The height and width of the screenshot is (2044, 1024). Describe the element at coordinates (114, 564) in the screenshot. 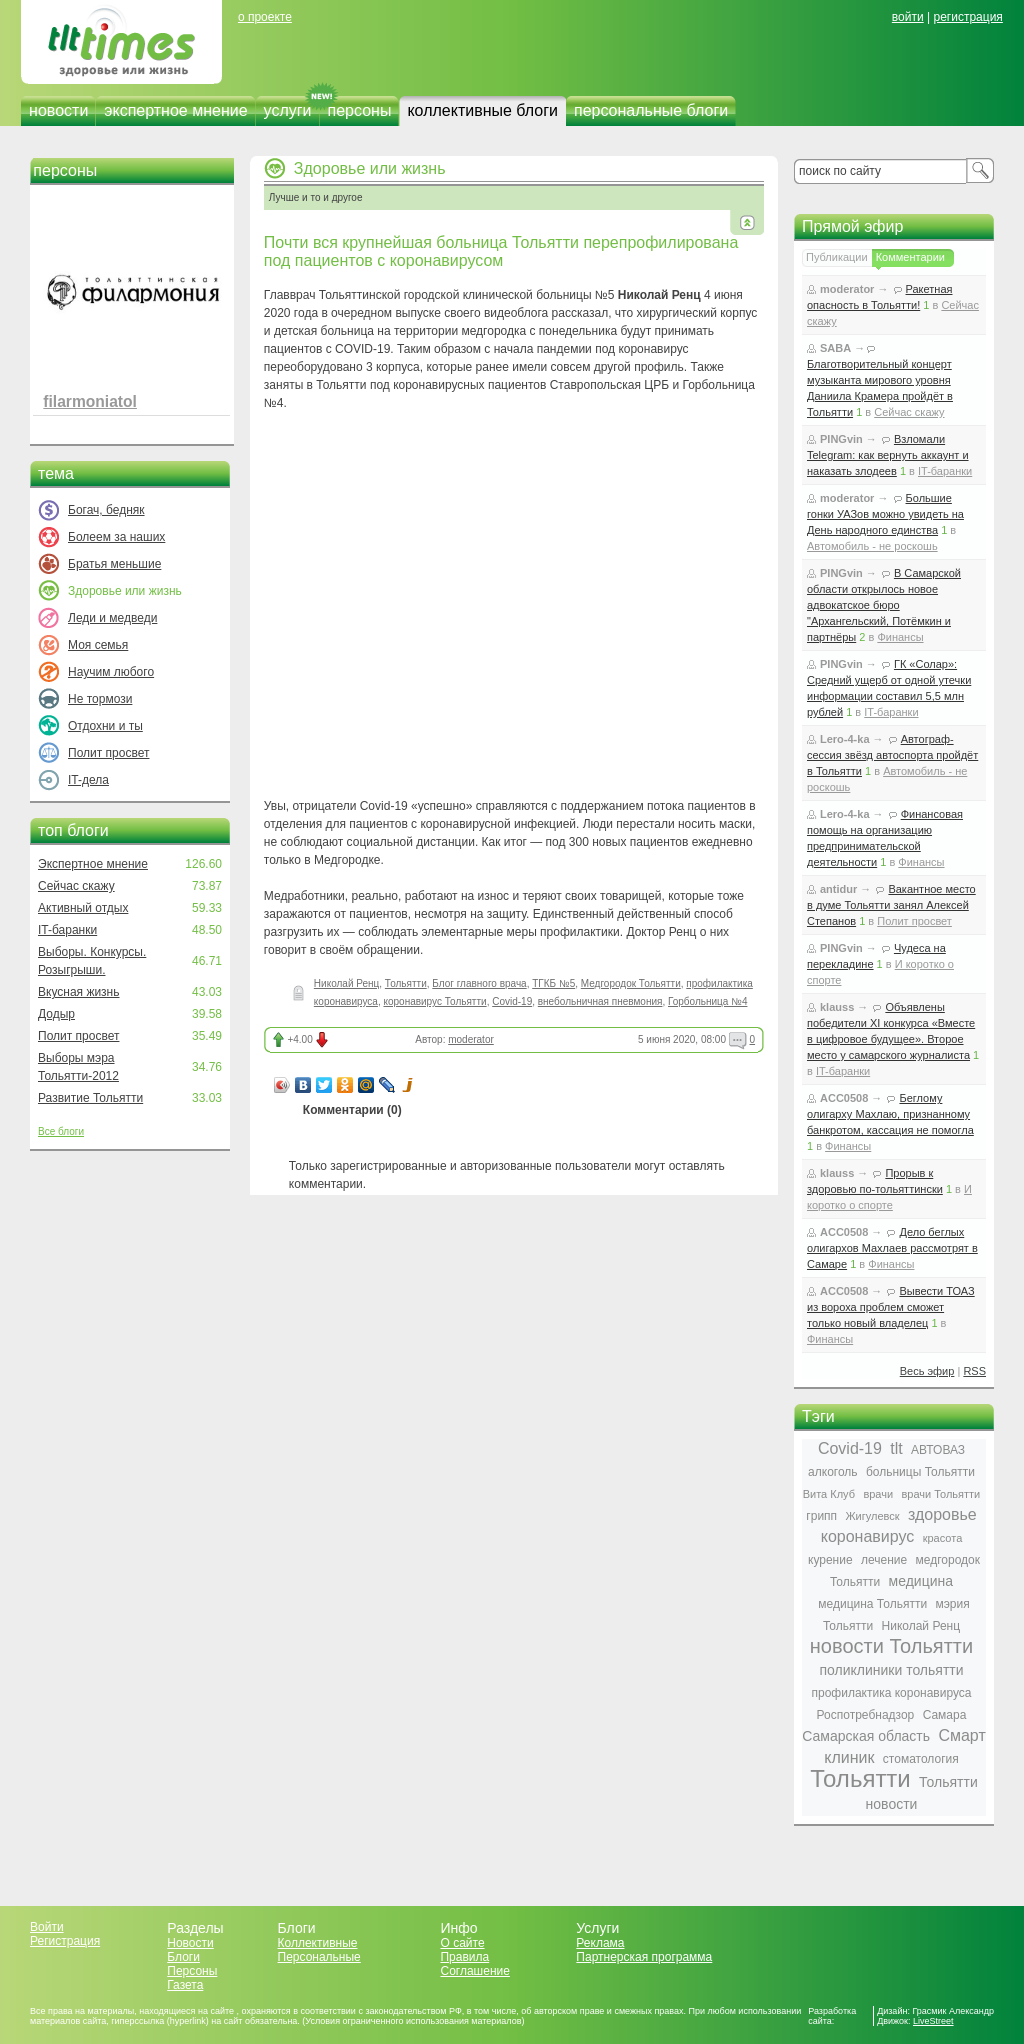

I see `Братья меньшие` at that location.